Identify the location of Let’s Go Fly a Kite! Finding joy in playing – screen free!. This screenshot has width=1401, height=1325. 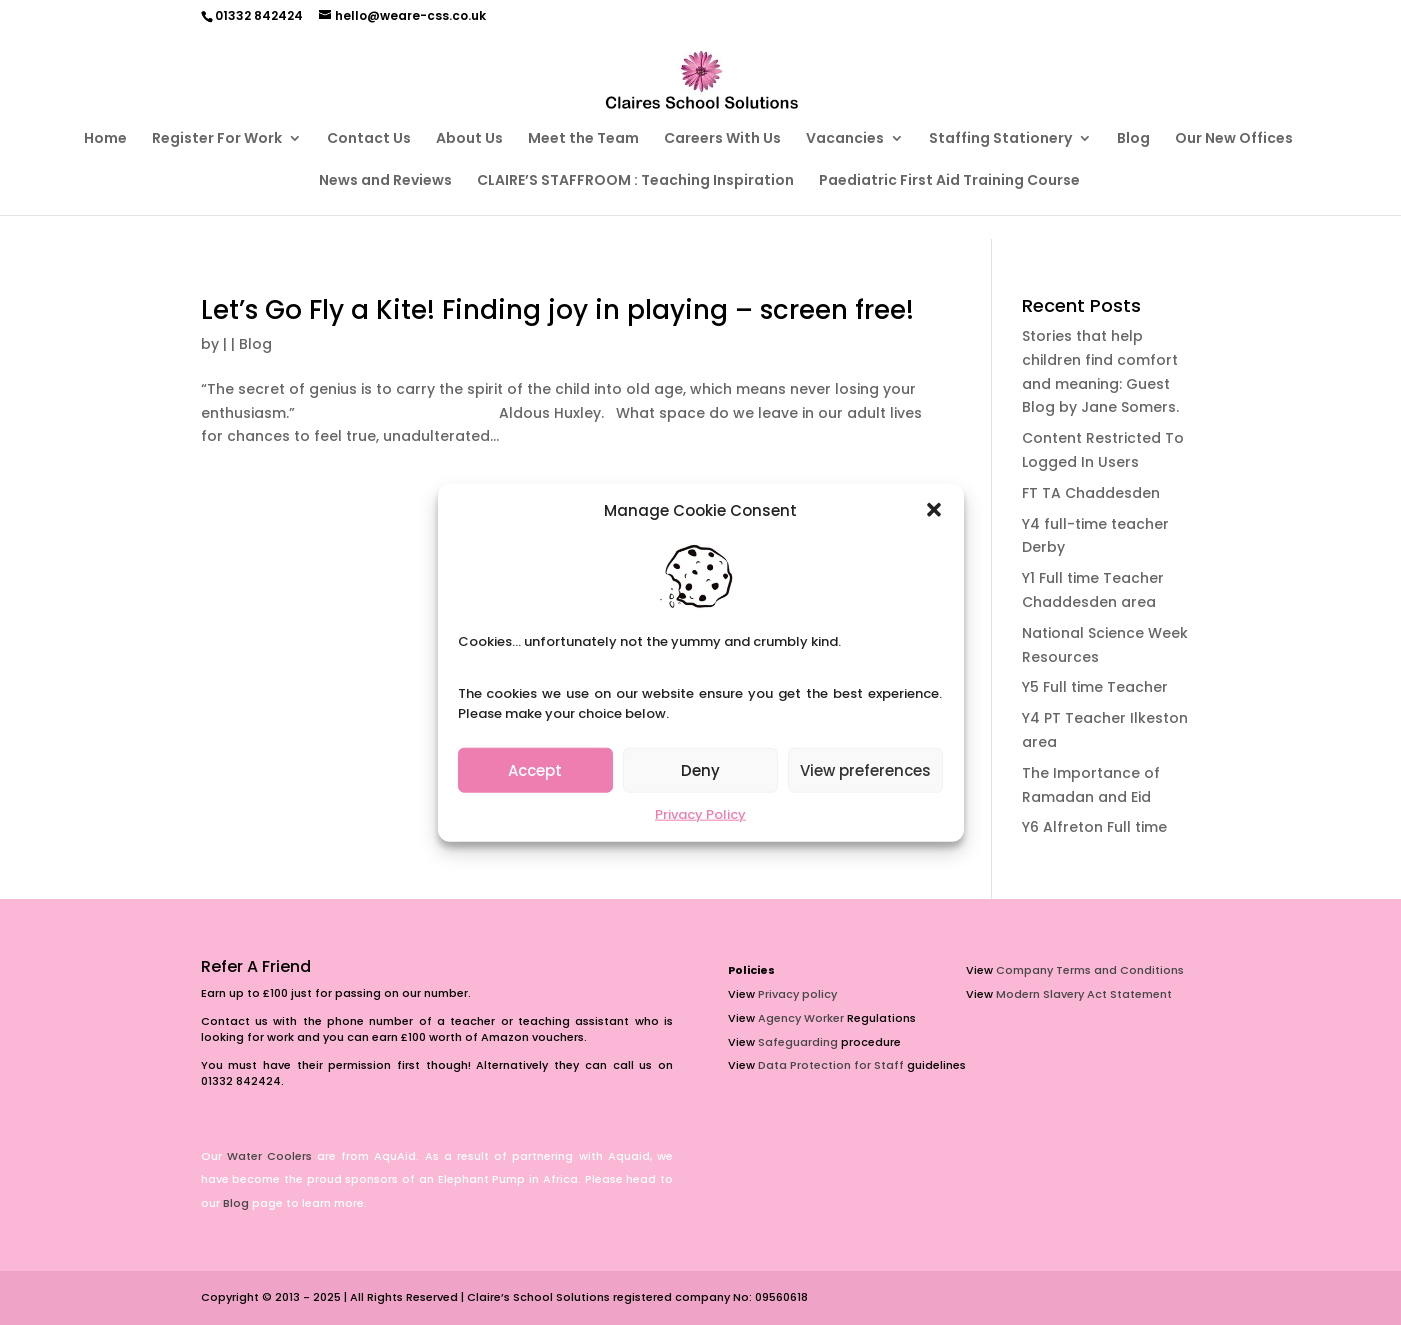
(557, 310).